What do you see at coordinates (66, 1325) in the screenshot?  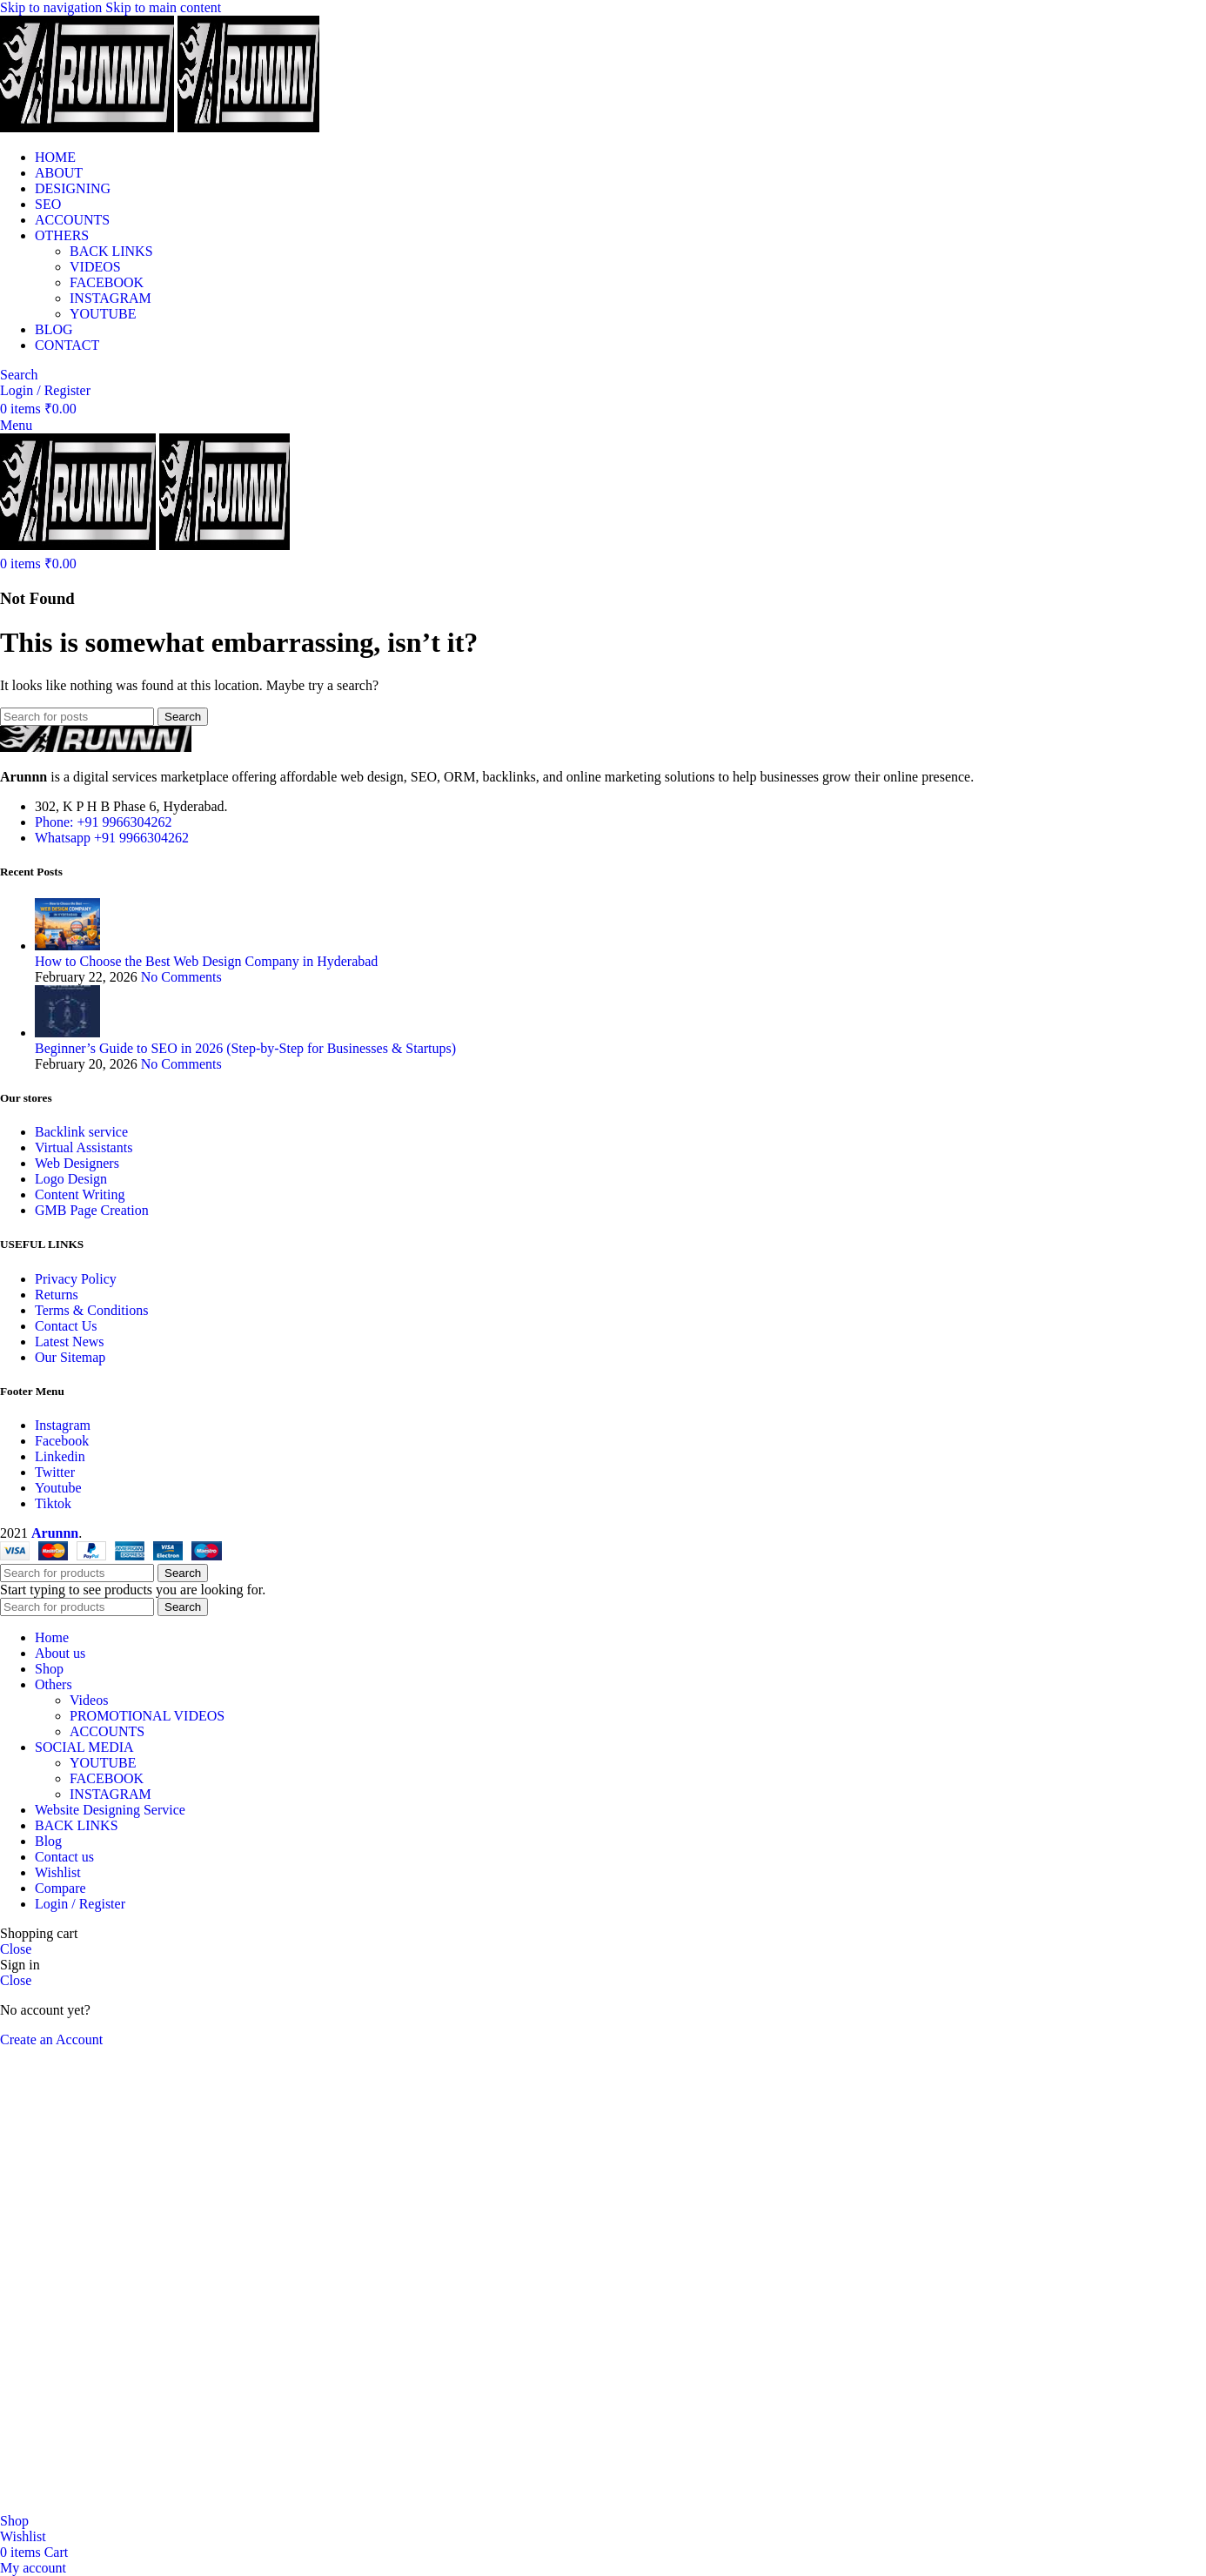 I see `Contact Us` at bounding box center [66, 1325].